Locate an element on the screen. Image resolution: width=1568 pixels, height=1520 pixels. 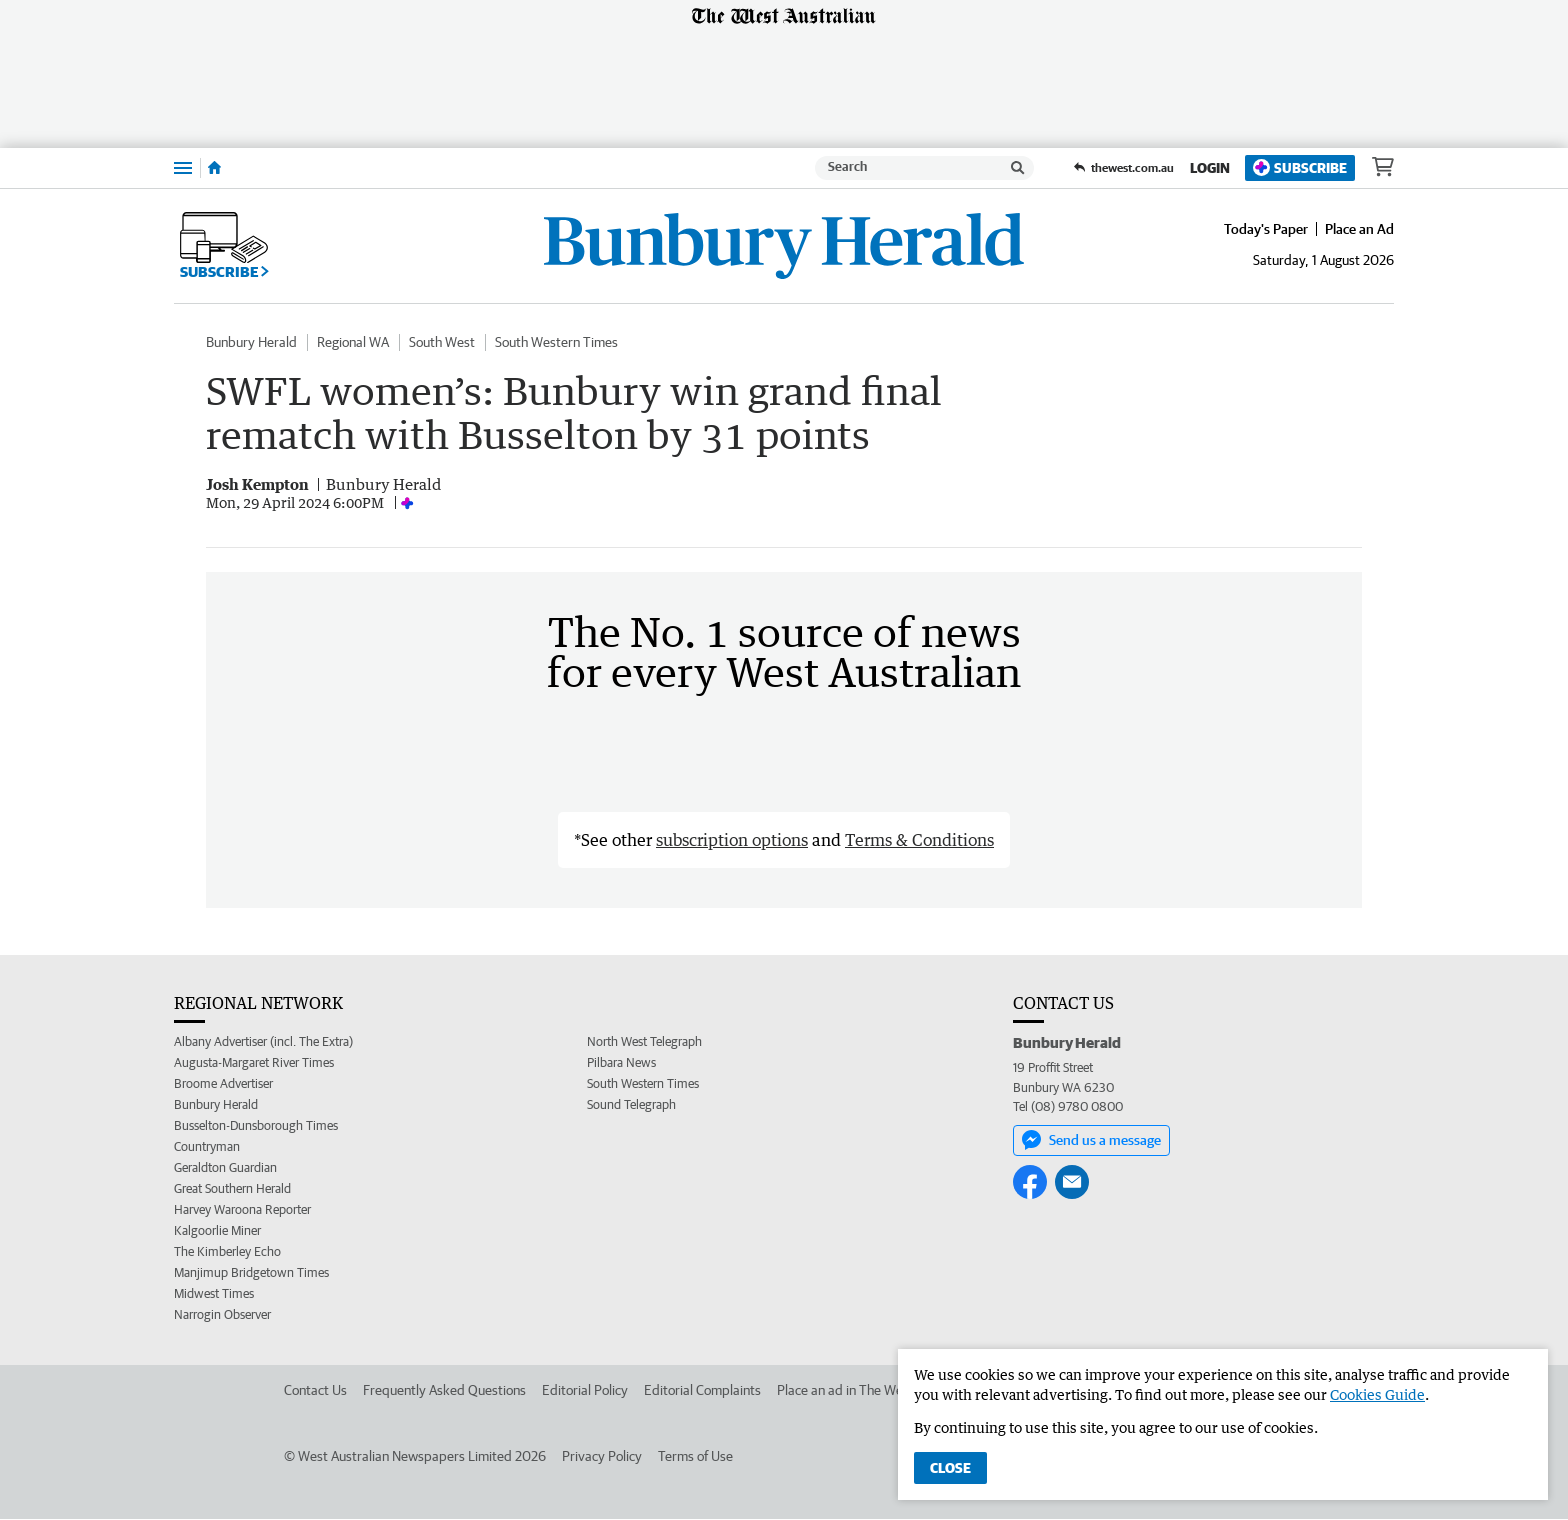
North West Telegraph is located at coordinates (644, 1042).